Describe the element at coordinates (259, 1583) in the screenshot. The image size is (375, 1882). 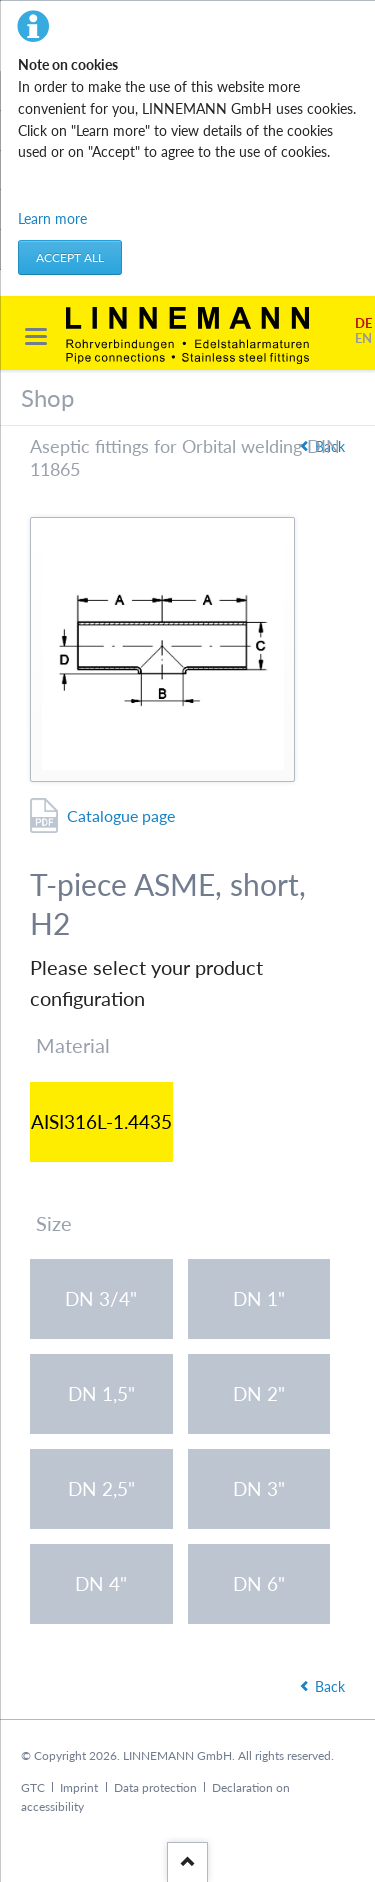
I see `DN 6"` at that location.